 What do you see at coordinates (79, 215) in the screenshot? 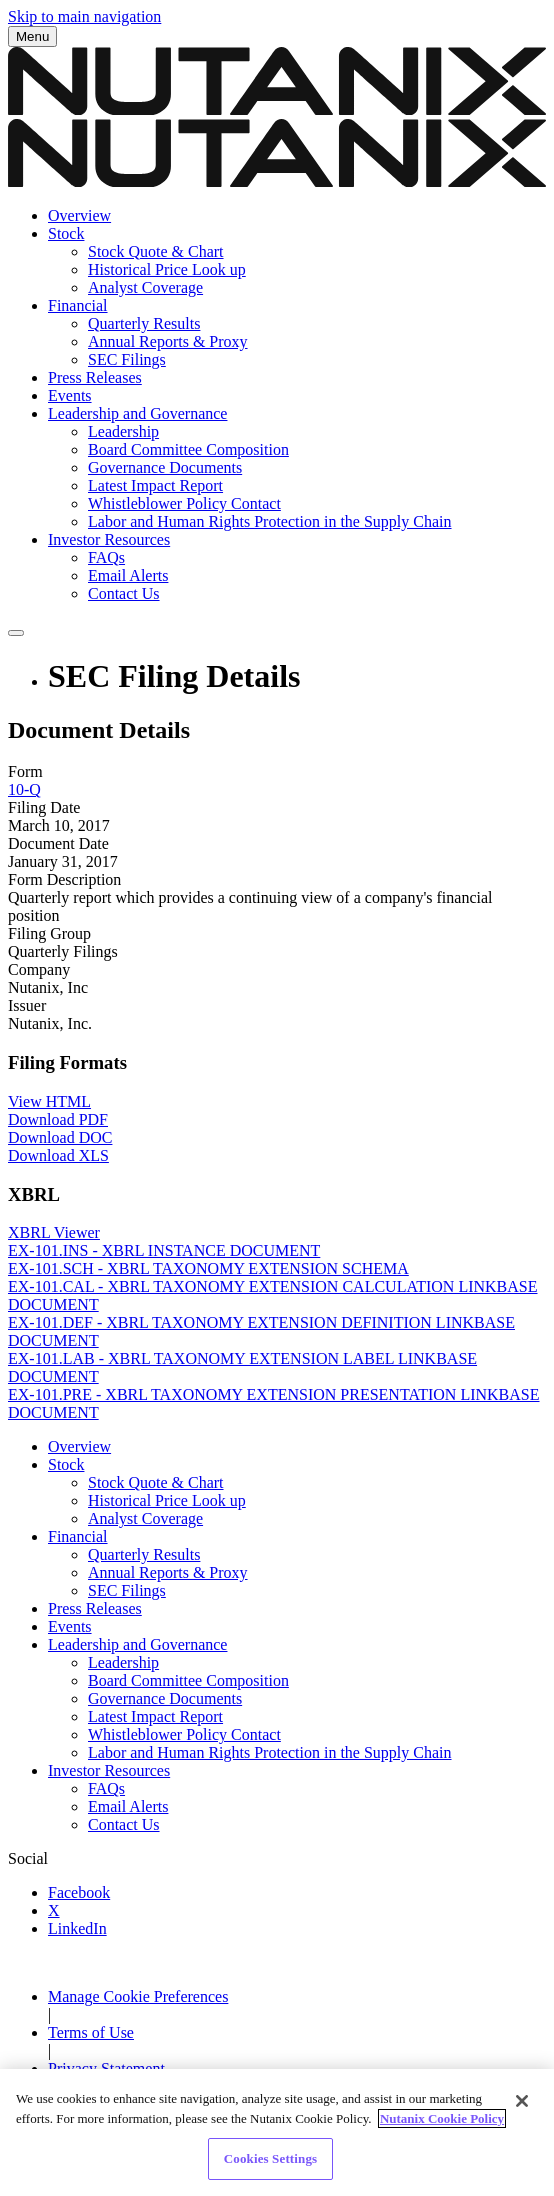
I see `Overview` at bounding box center [79, 215].